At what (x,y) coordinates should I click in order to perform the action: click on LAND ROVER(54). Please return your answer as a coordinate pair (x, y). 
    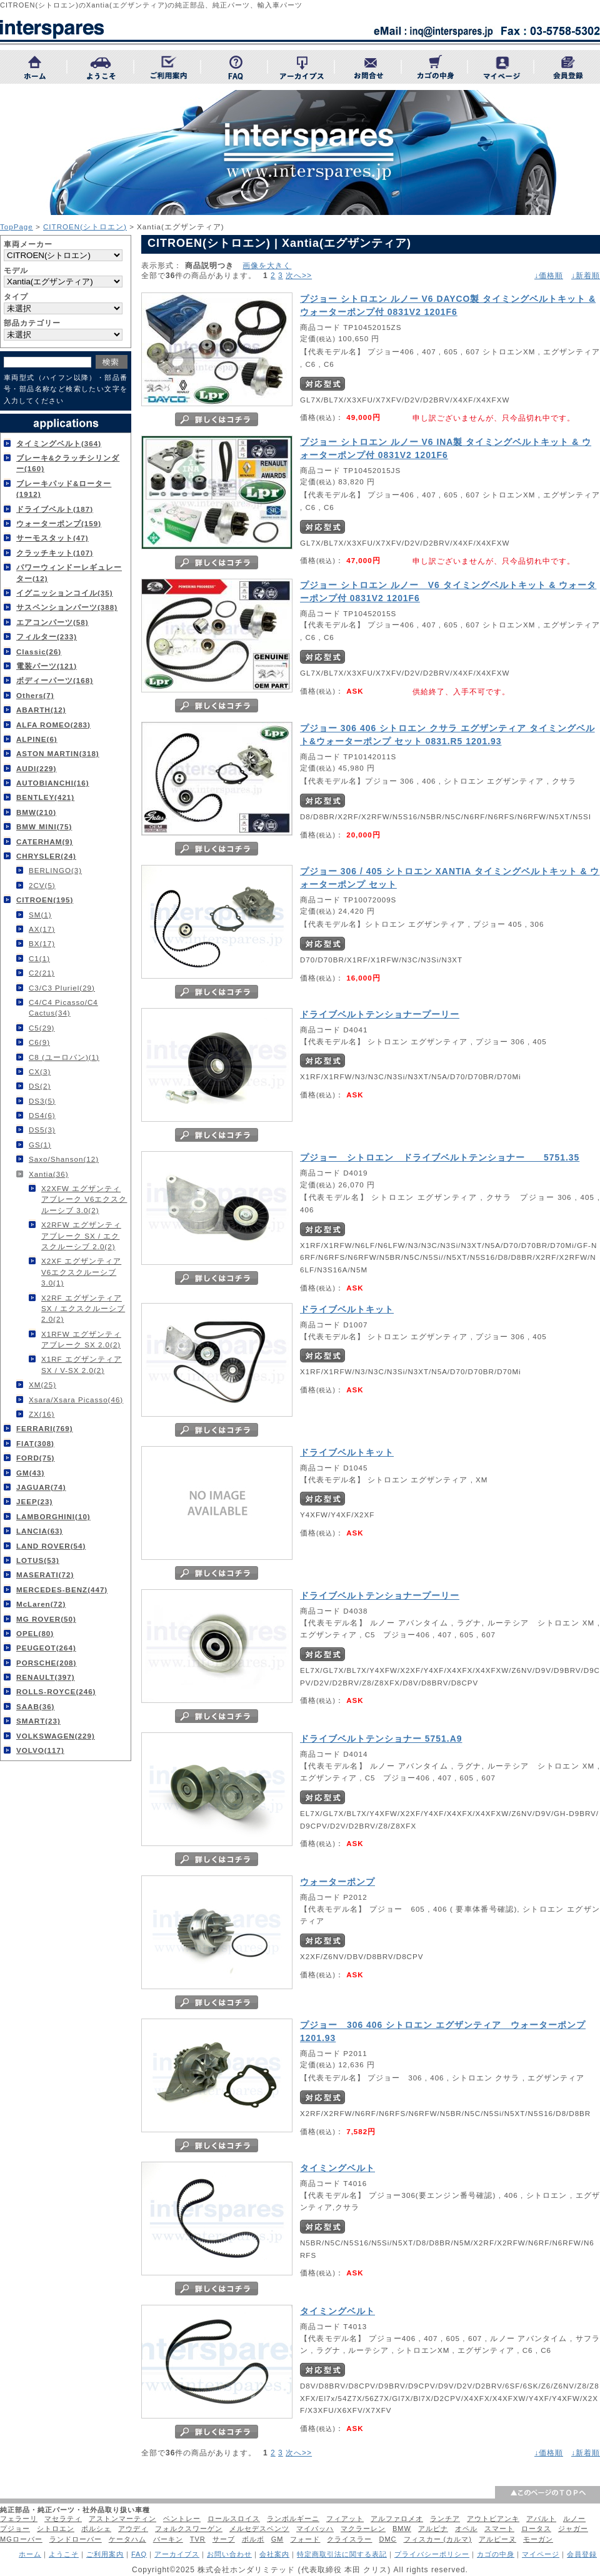
    Looking at the image, I should click on (51, 1546).